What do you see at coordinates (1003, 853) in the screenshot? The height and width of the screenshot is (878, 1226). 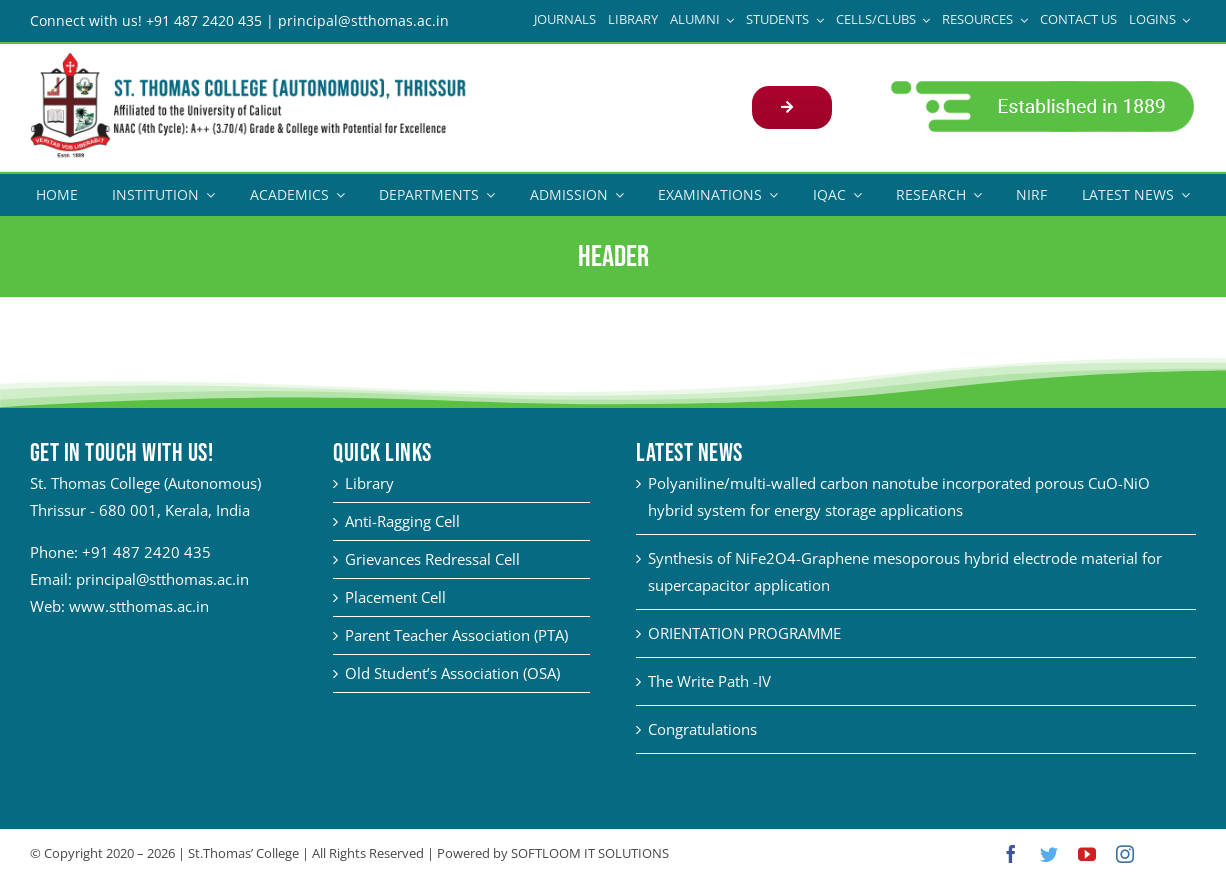 I see `[facebook]` at bounding box center [1003, 853].